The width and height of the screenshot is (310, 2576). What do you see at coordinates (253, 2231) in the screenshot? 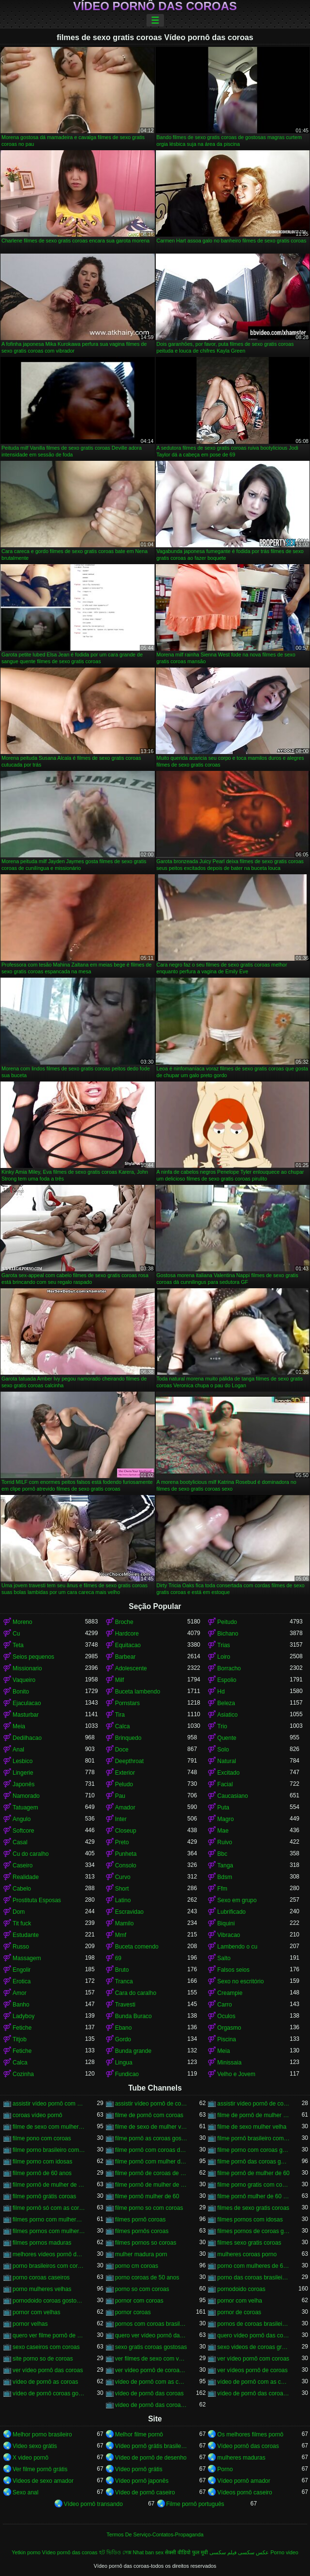
I see `filmes pornos de coroas gratis` at bounding box center [253, 2231].